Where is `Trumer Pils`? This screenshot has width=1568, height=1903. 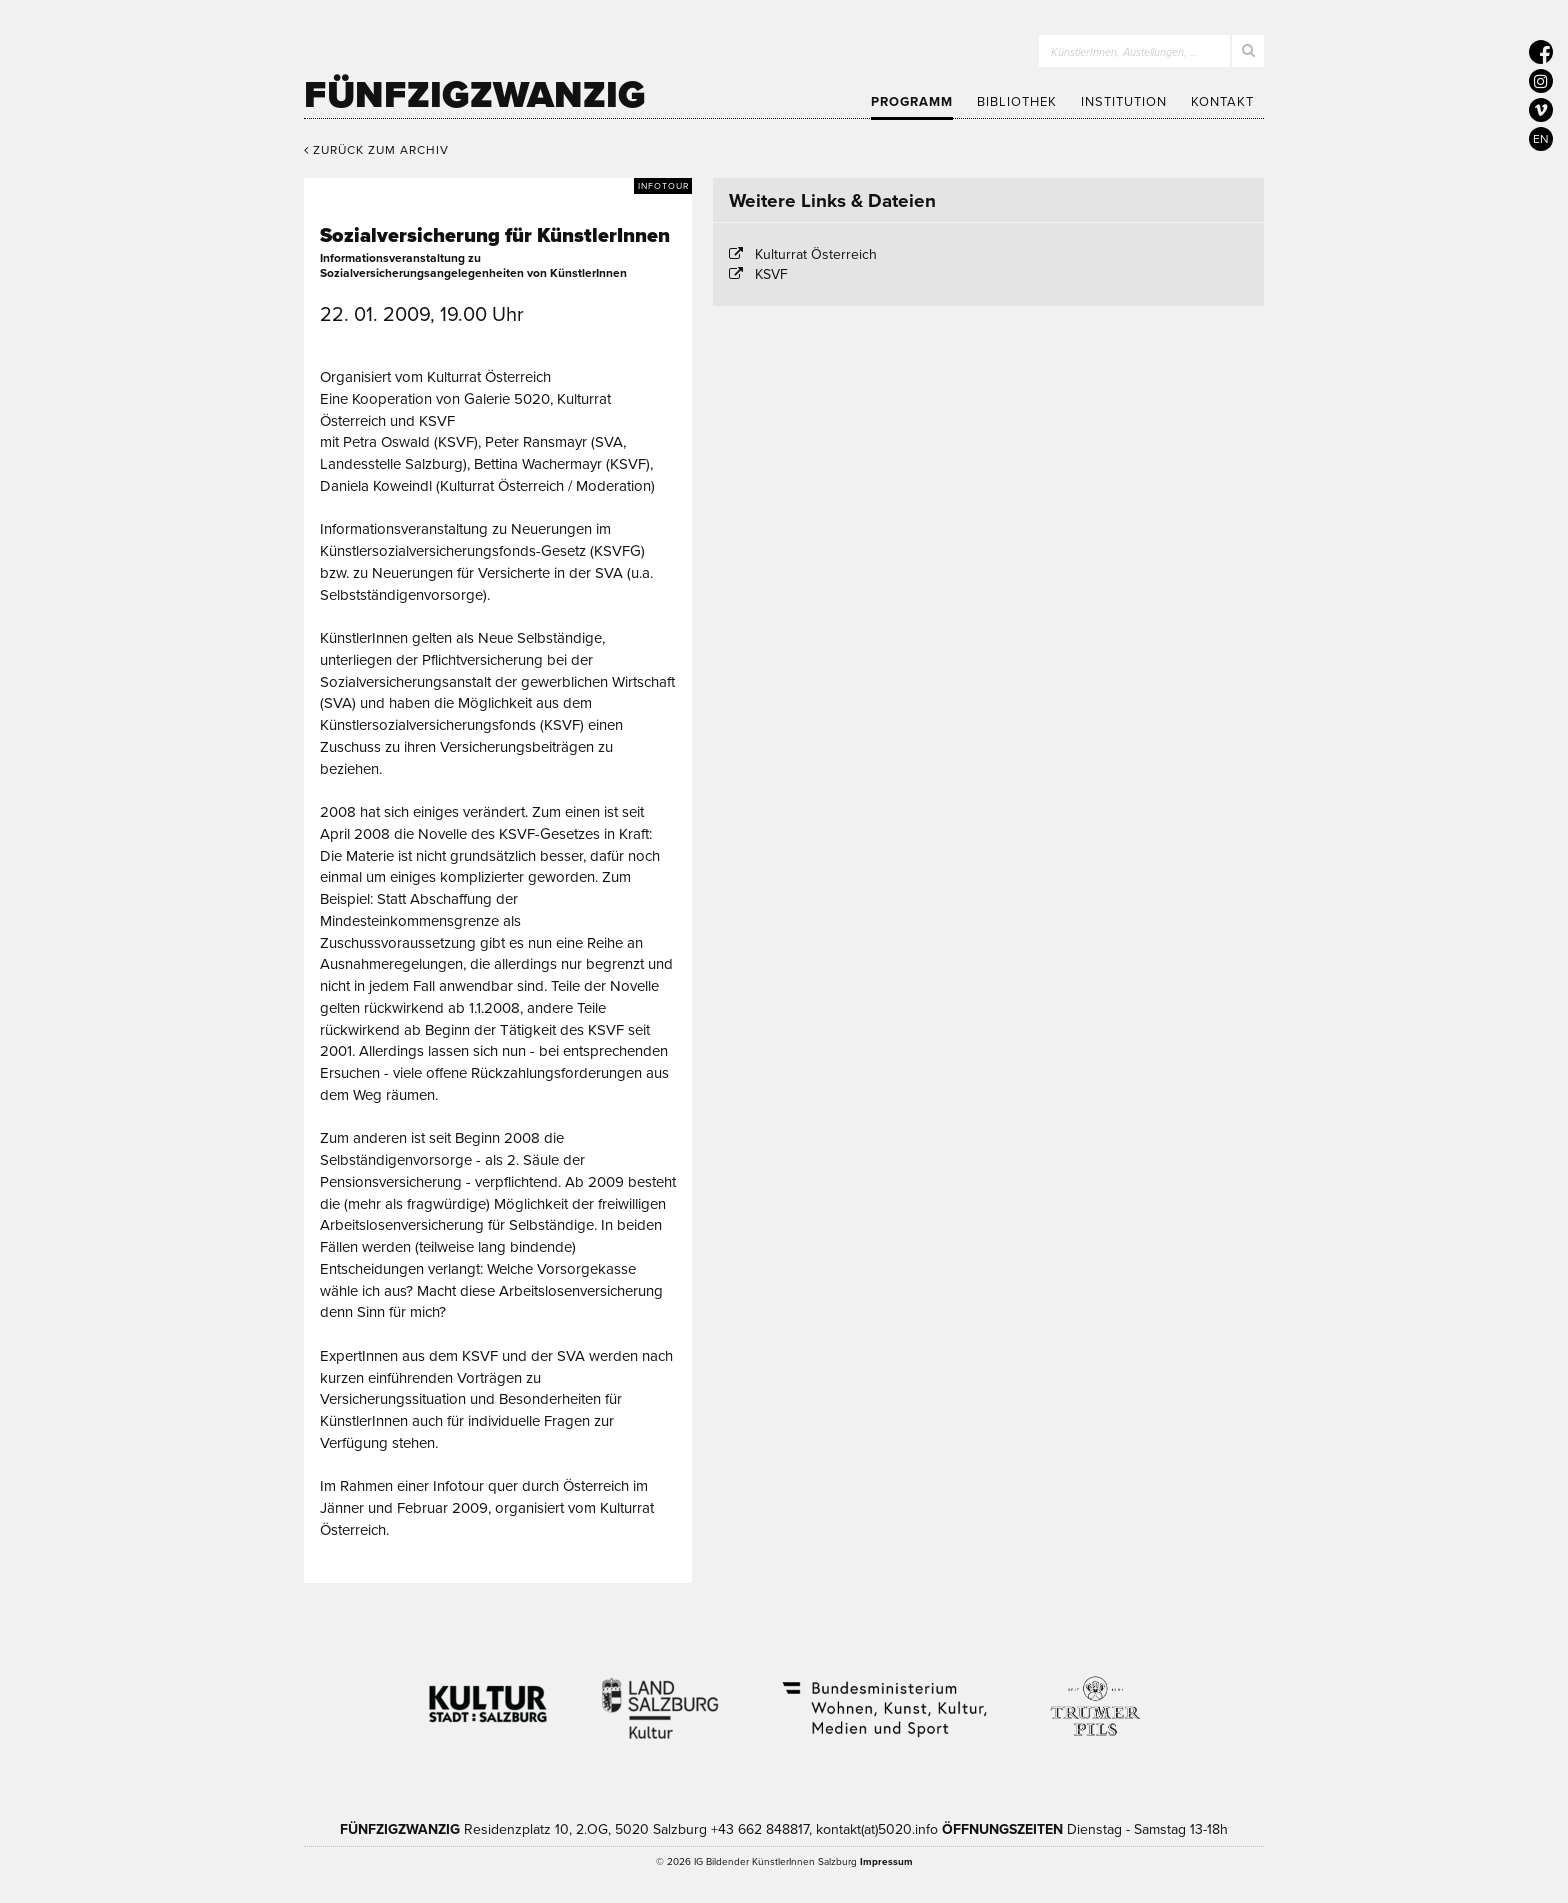 Trumer Pils is located at coordinates (1094, 1696).